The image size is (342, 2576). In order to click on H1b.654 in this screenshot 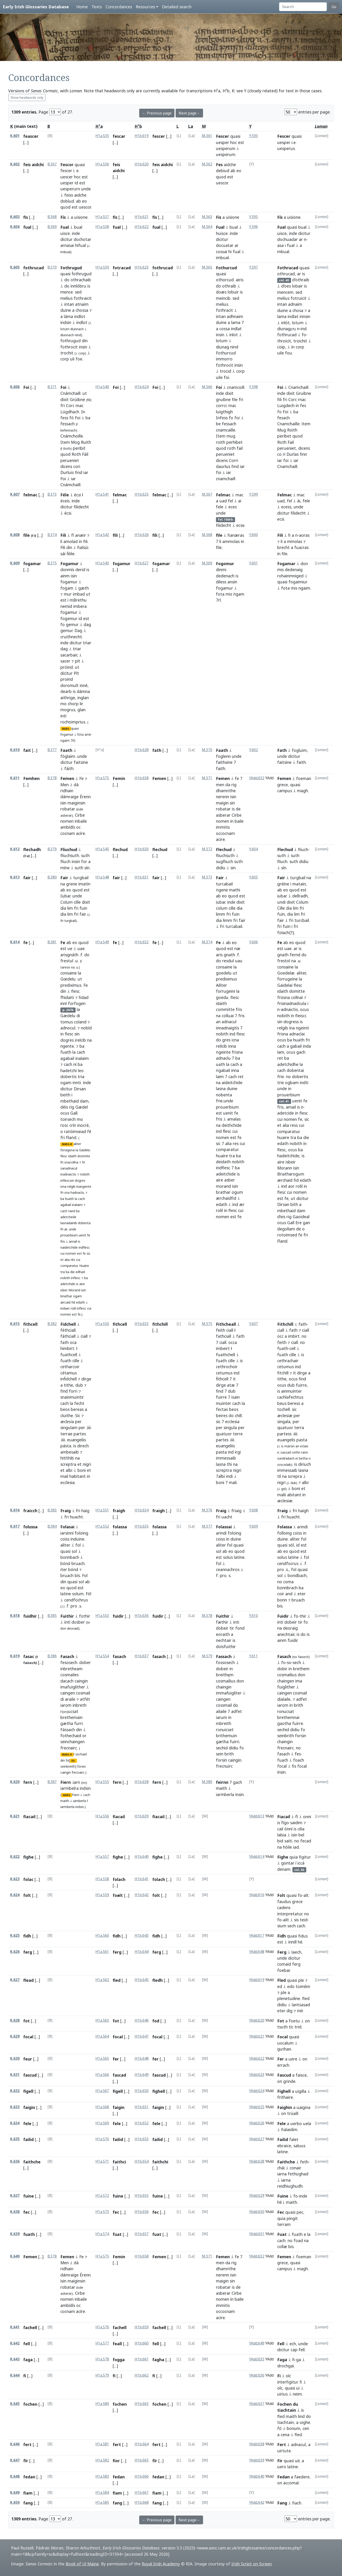, I will do `click(142, 2161)`.